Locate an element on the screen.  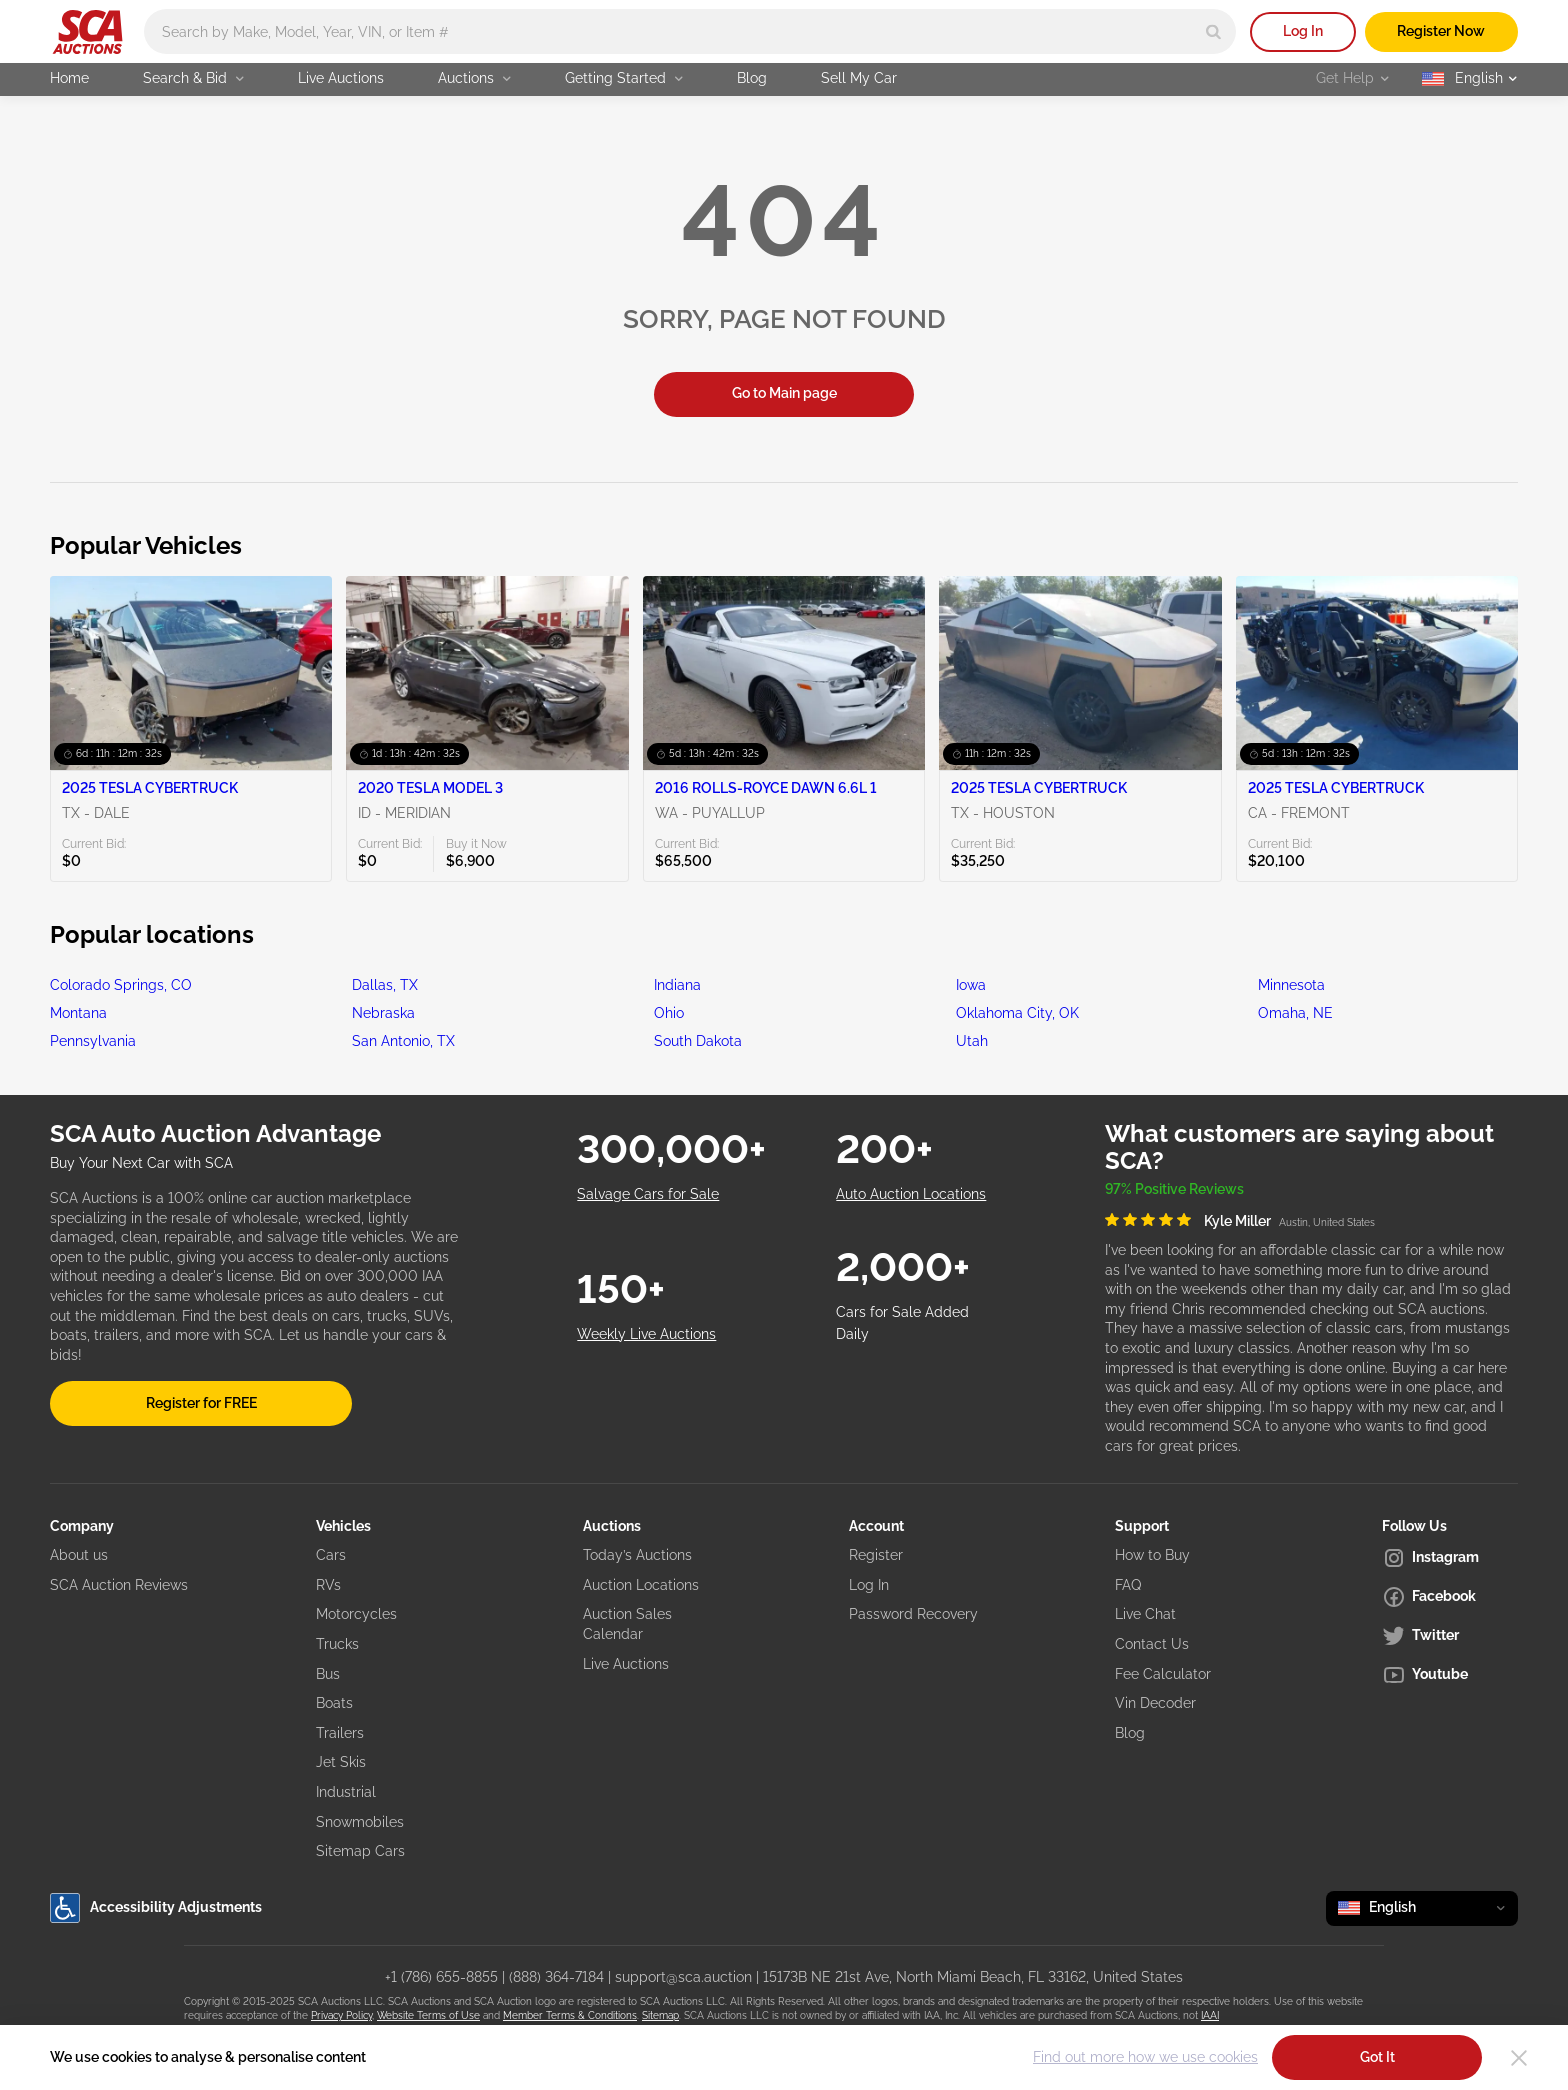
Montana is located at coordinates (78, 1013).